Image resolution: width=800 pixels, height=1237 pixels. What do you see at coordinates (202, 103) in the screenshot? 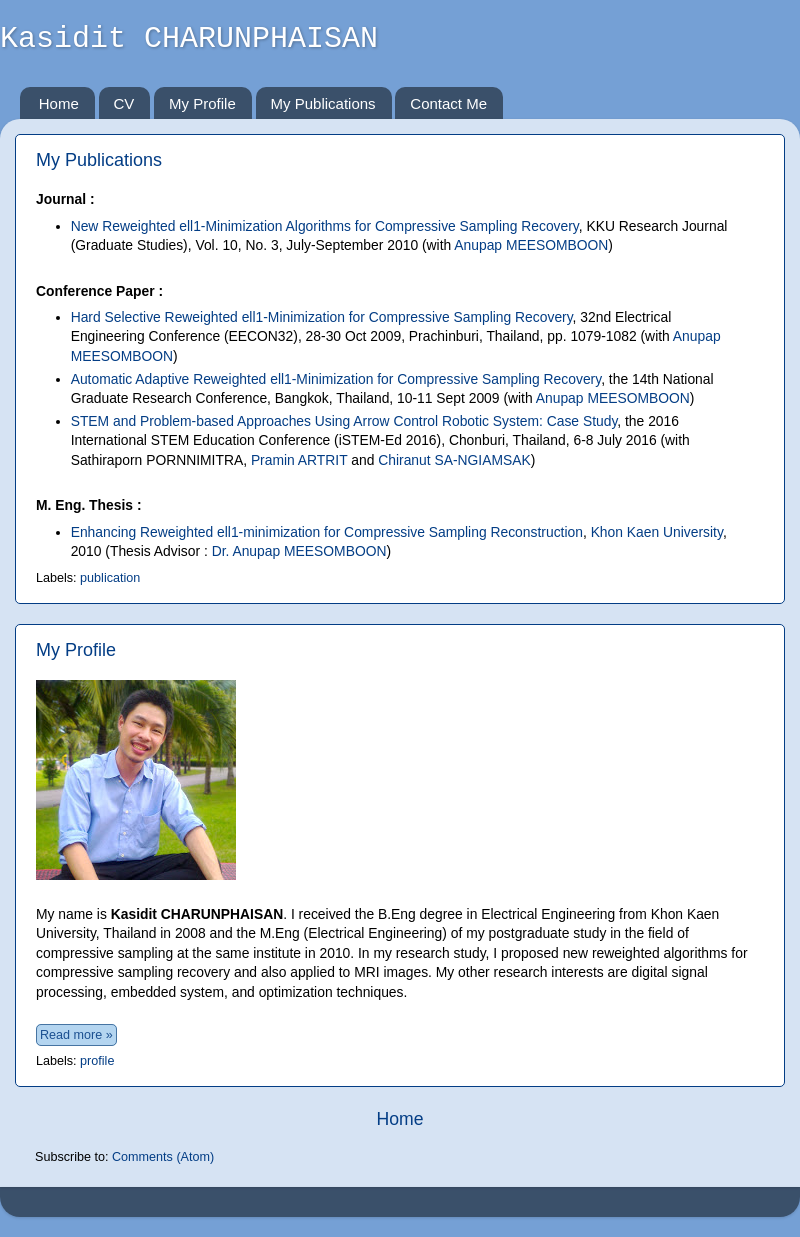
I see `My Profile` at bounding box center [202, 103].